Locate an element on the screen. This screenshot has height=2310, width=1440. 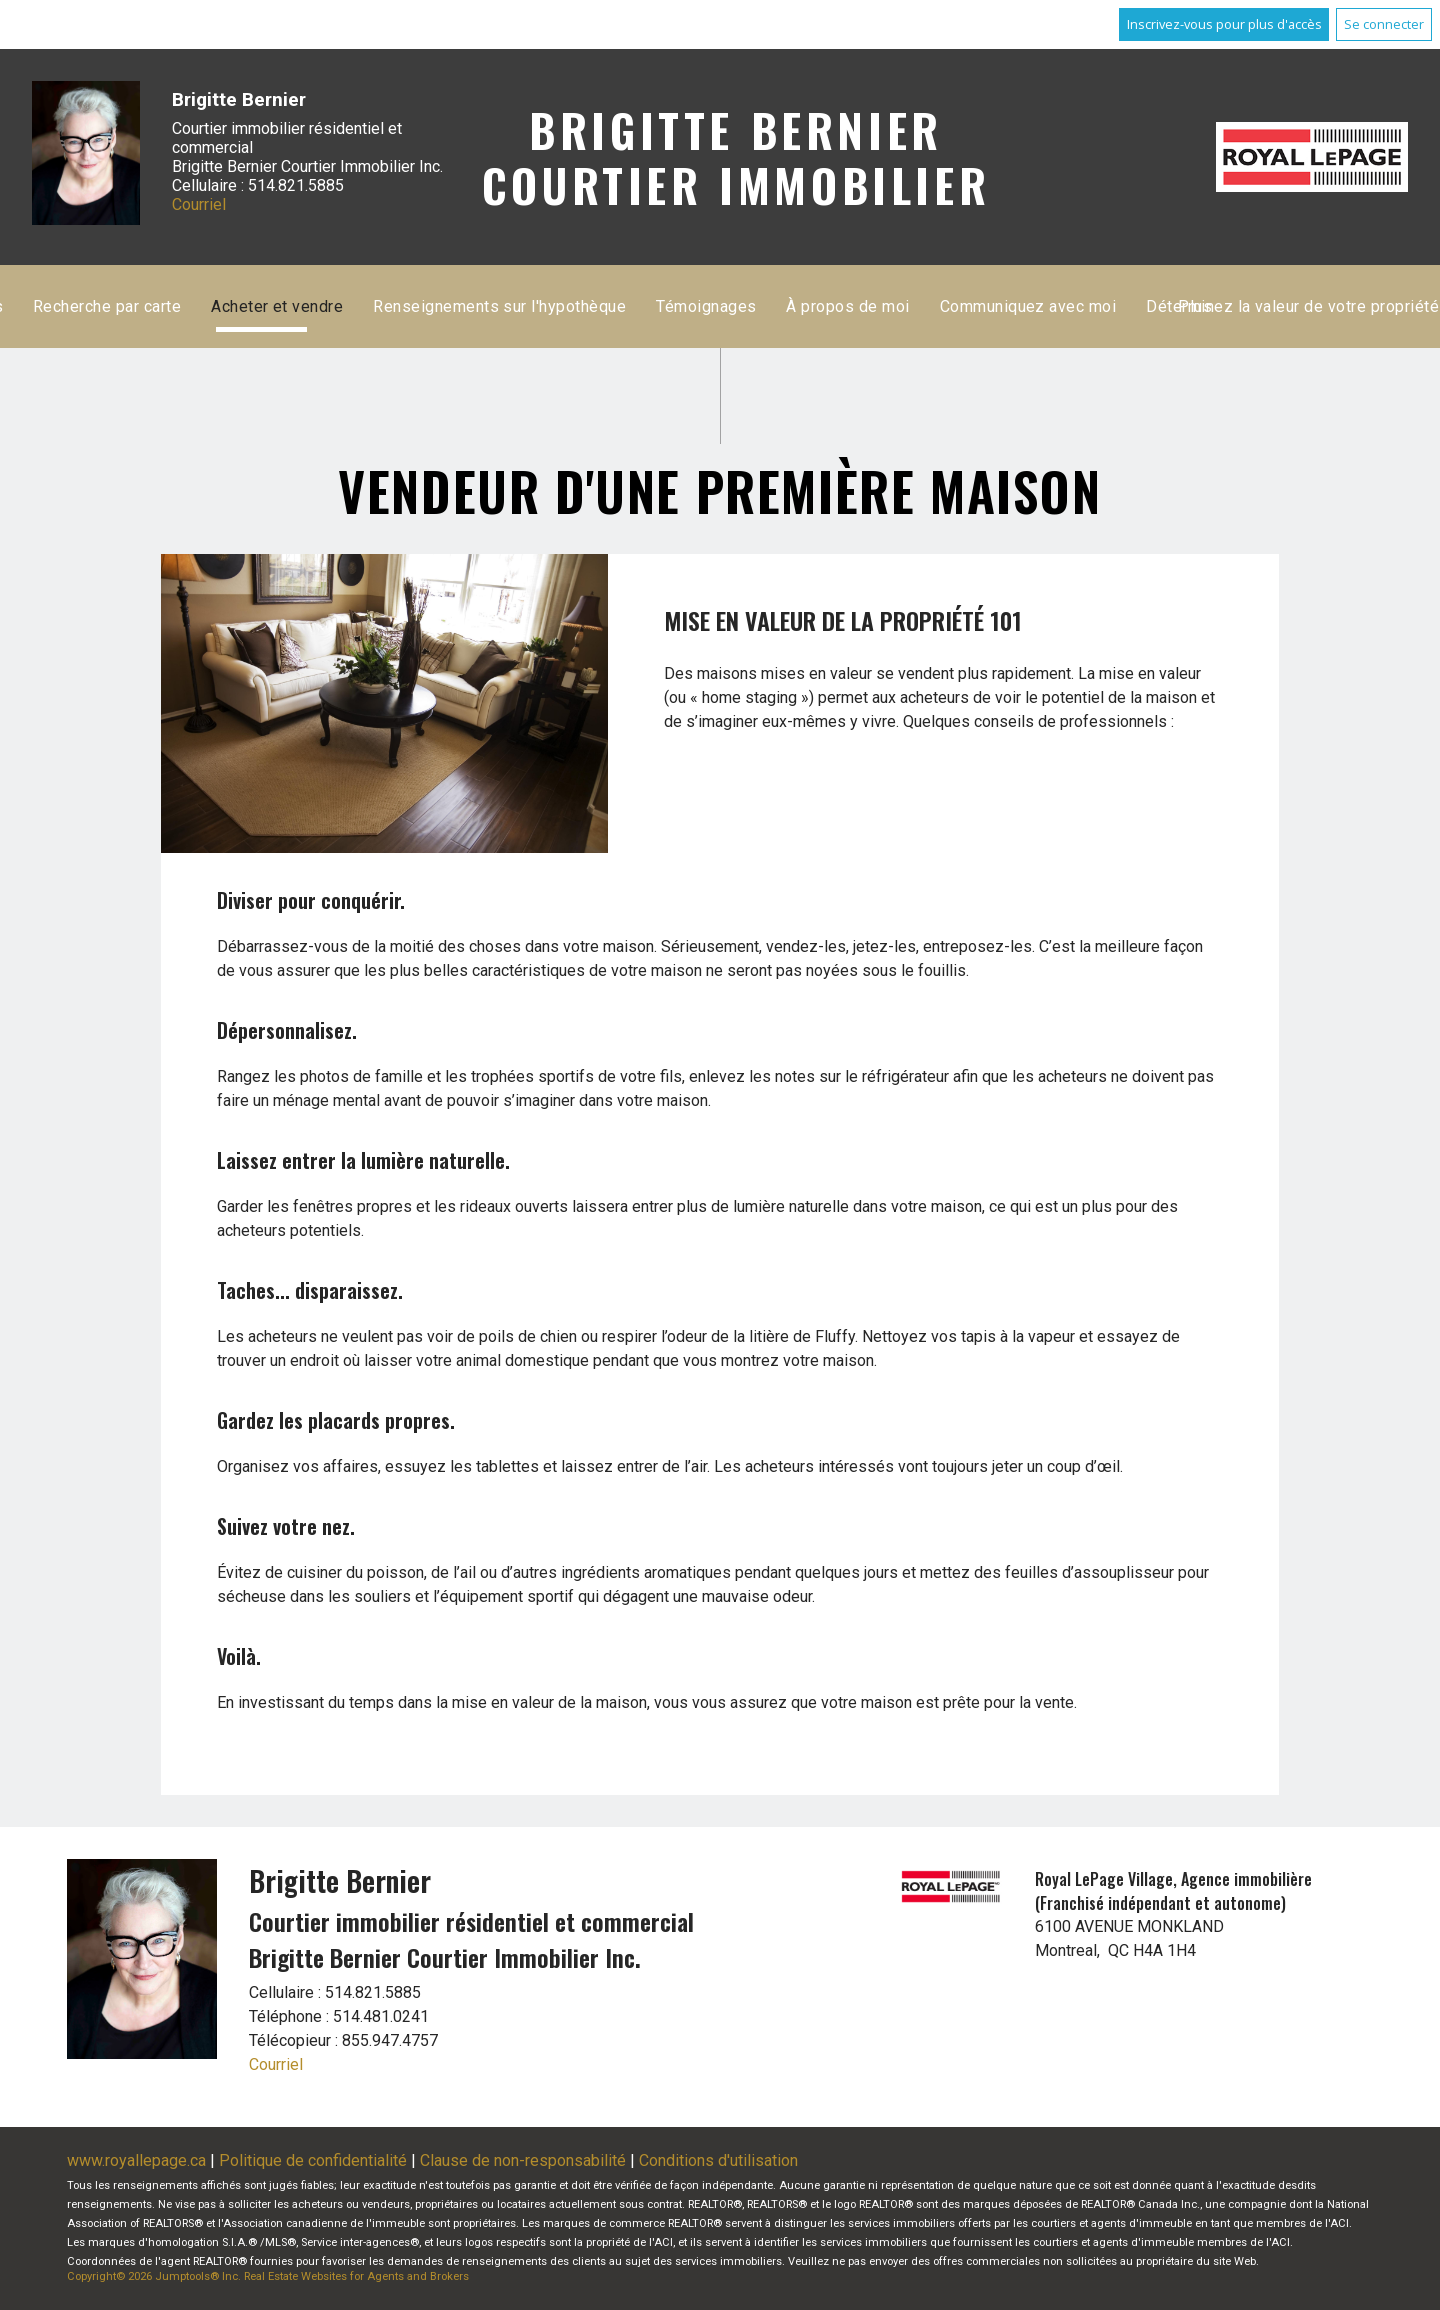
Real Estate Websites for Agents and Brokers is located at coordinates (356, 2276).